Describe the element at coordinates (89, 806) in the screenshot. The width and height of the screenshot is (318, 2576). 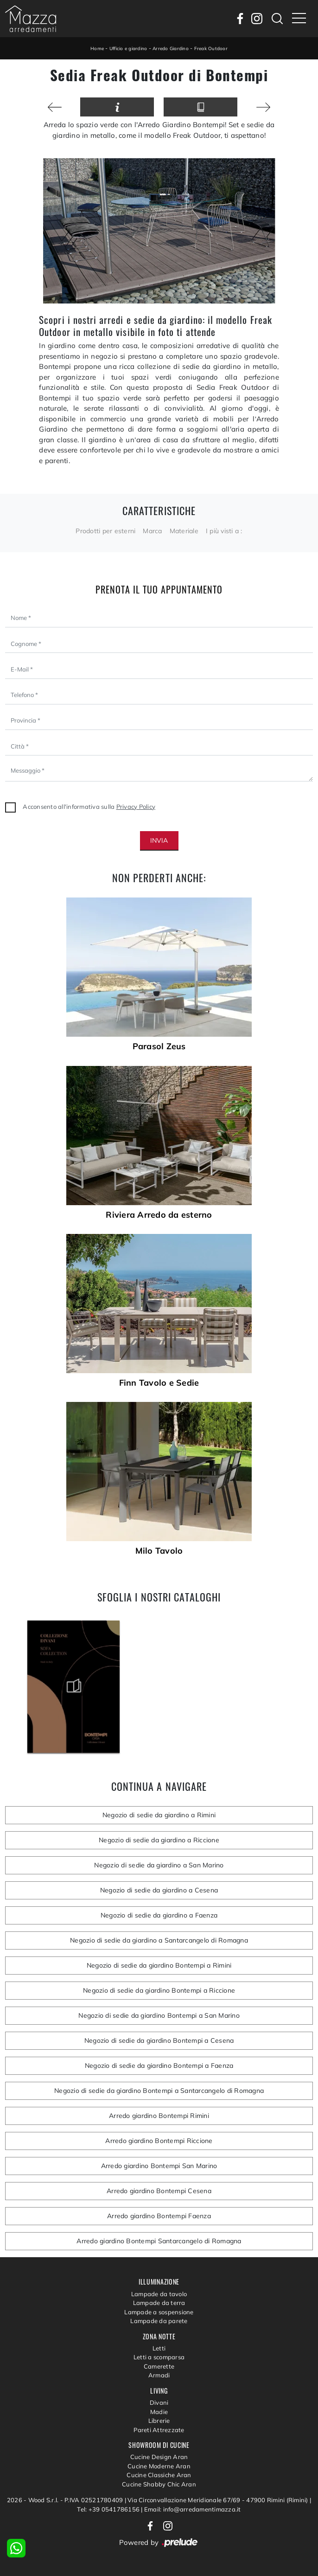
I see `Acconsento all'informativa sulla` at that location.